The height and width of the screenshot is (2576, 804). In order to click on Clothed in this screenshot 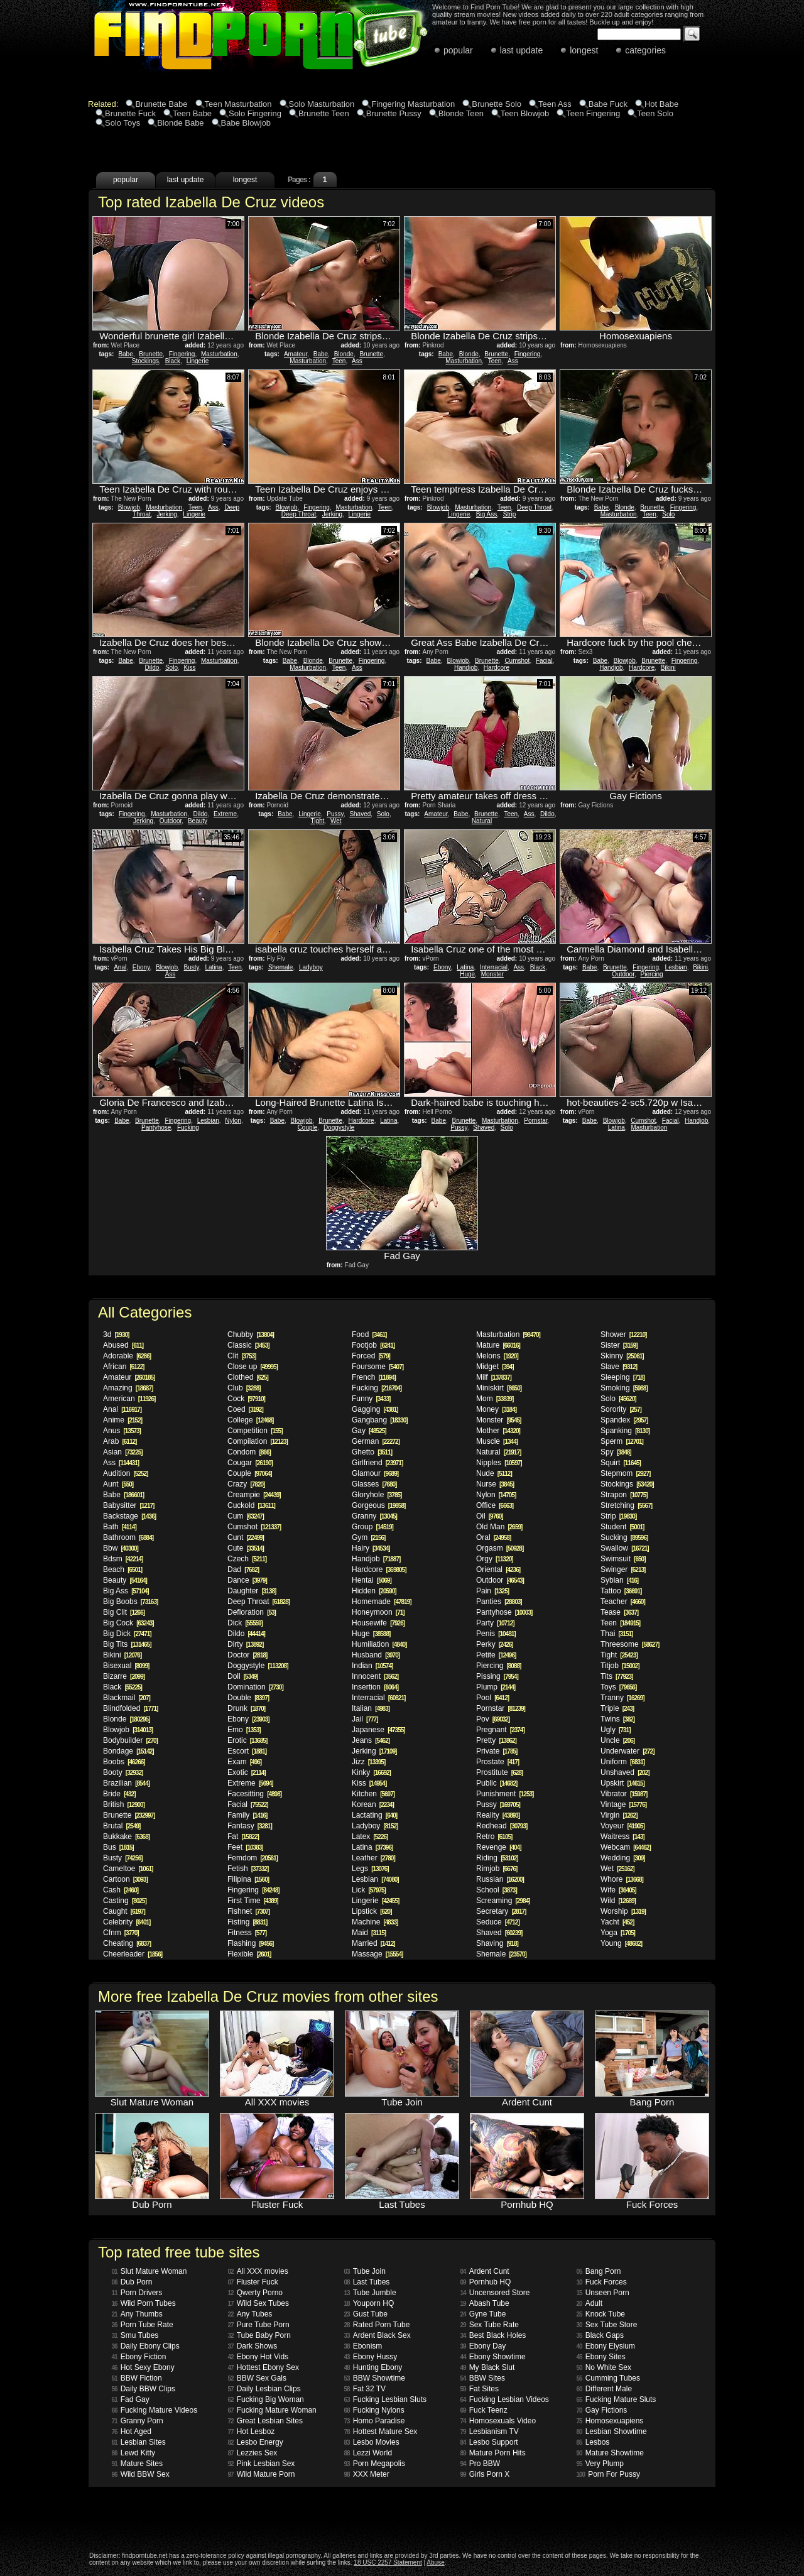, I will do `click(247, 1377)`.